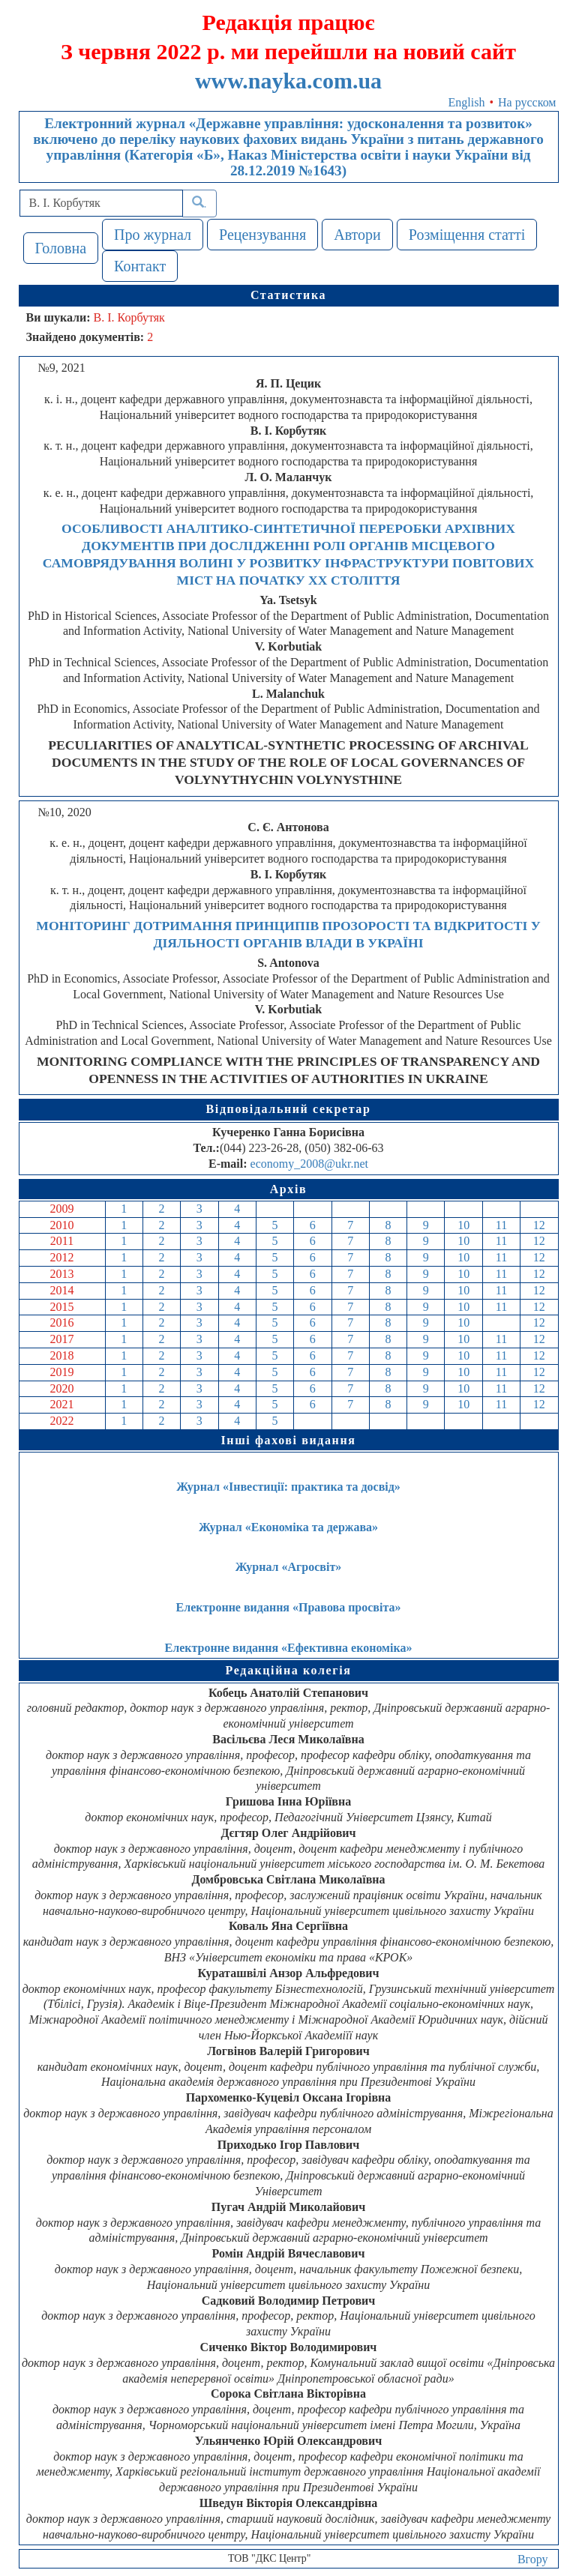  I want to click on www.nayka.com.ua, so click(288, 80).